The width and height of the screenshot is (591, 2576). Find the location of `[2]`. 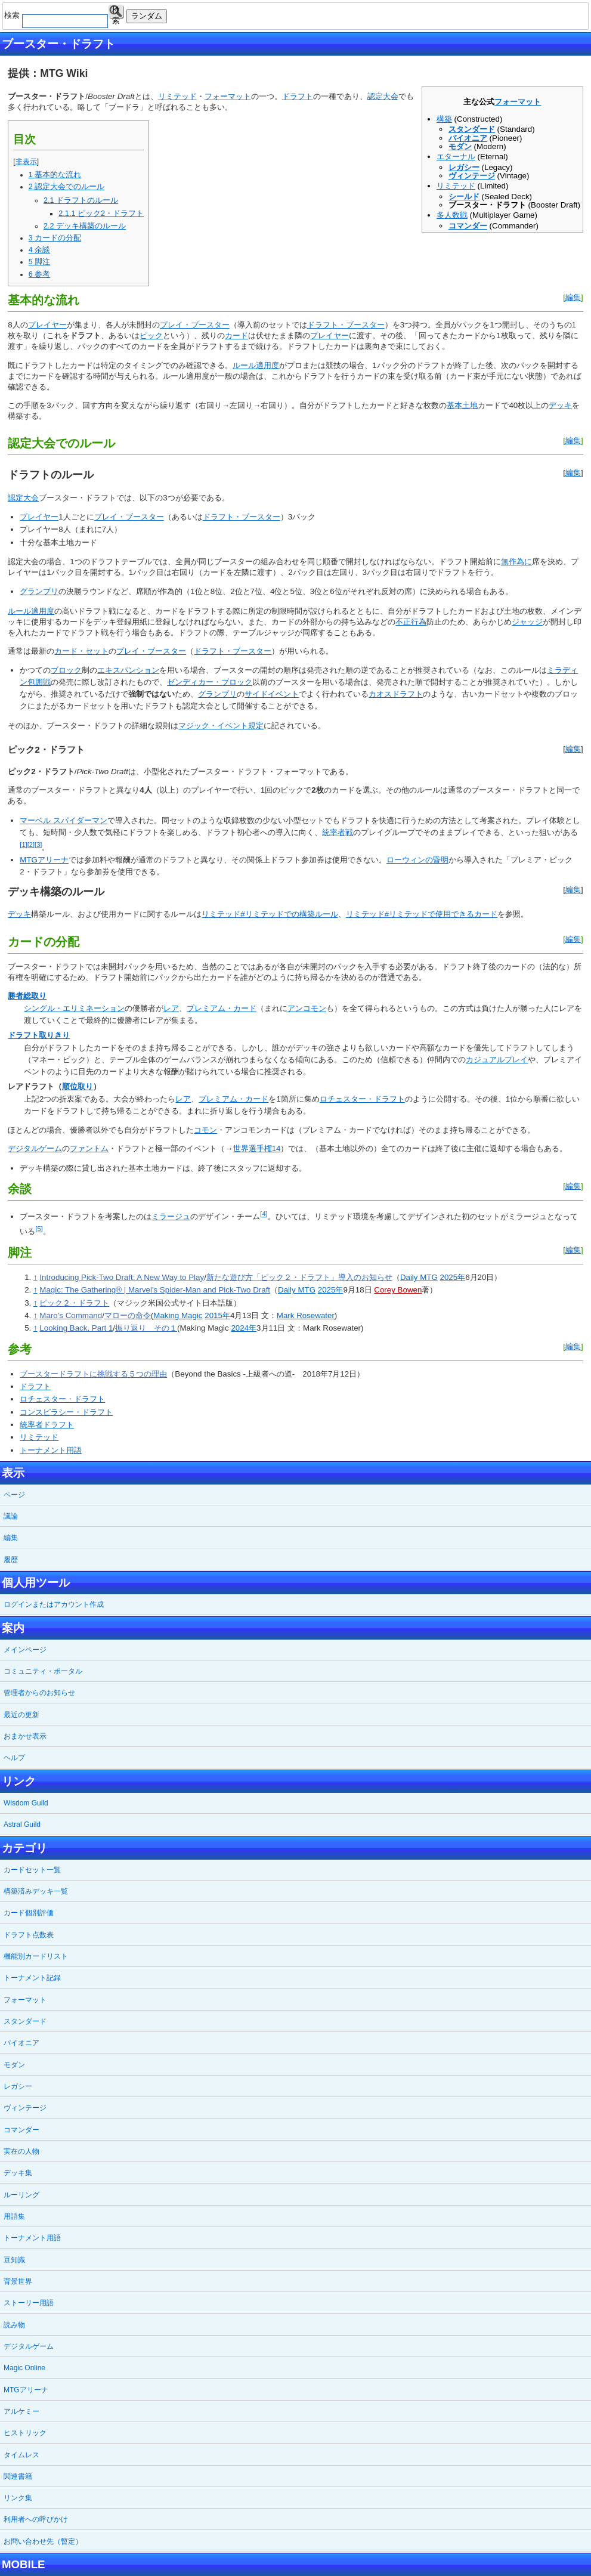

[2] is located at coordinates (31, 844).